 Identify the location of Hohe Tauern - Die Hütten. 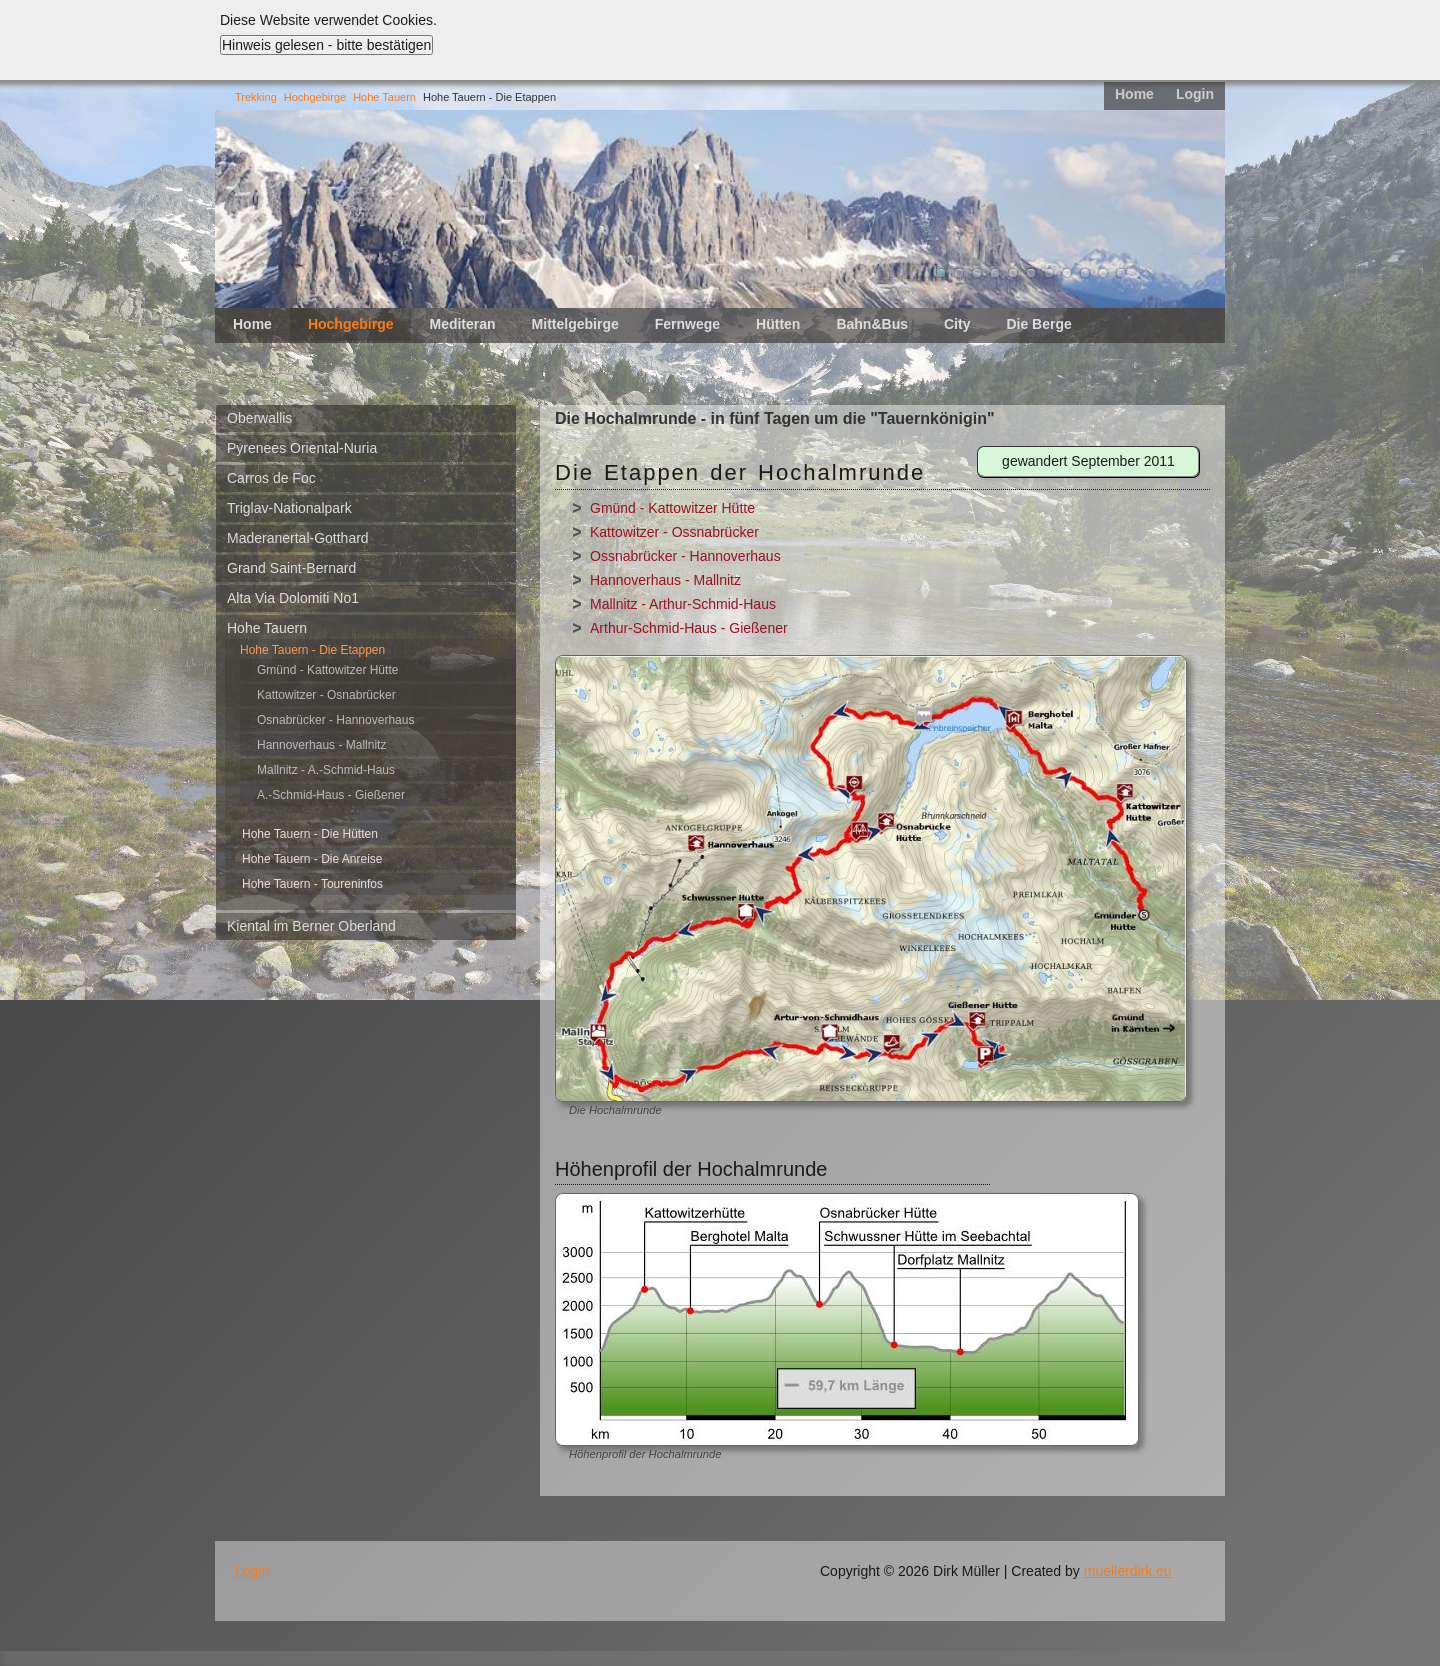
(310, 834).